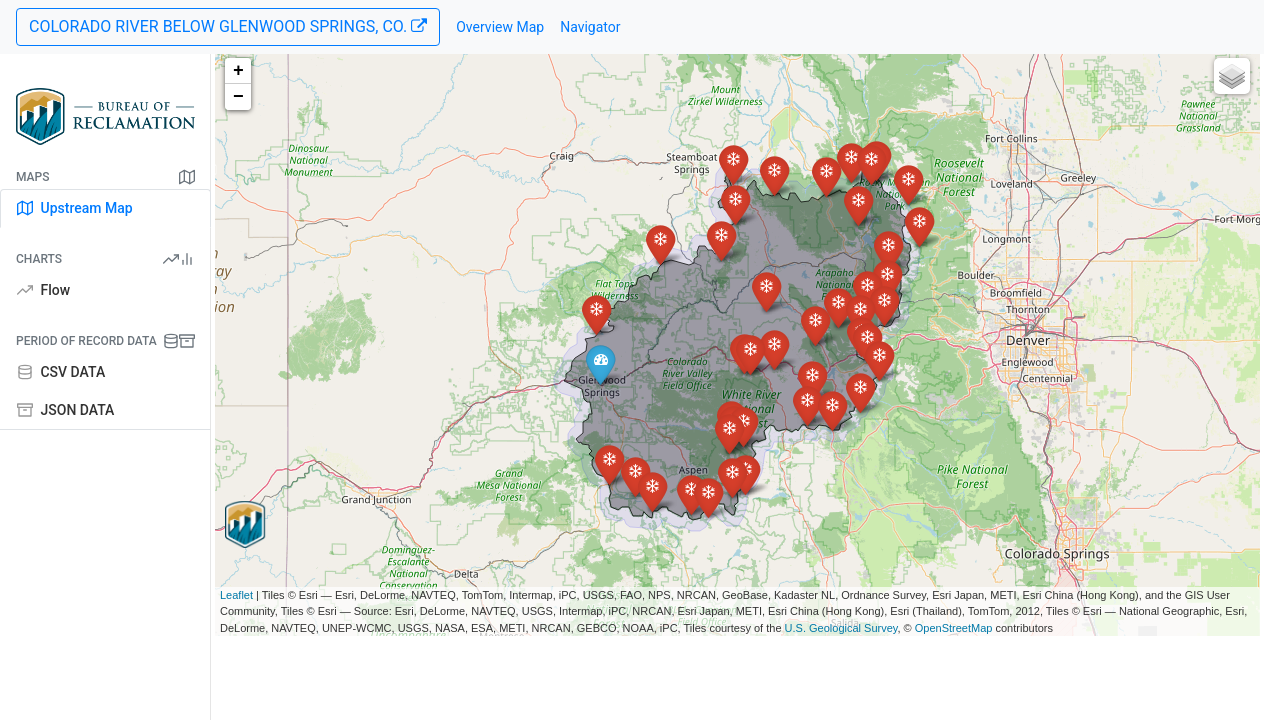  Describe the element at coordinates (228, 26) in the screenshot. I see `COLORADO RIVER BELOW GLENWOOD SPRINGS, CO.` at that location.